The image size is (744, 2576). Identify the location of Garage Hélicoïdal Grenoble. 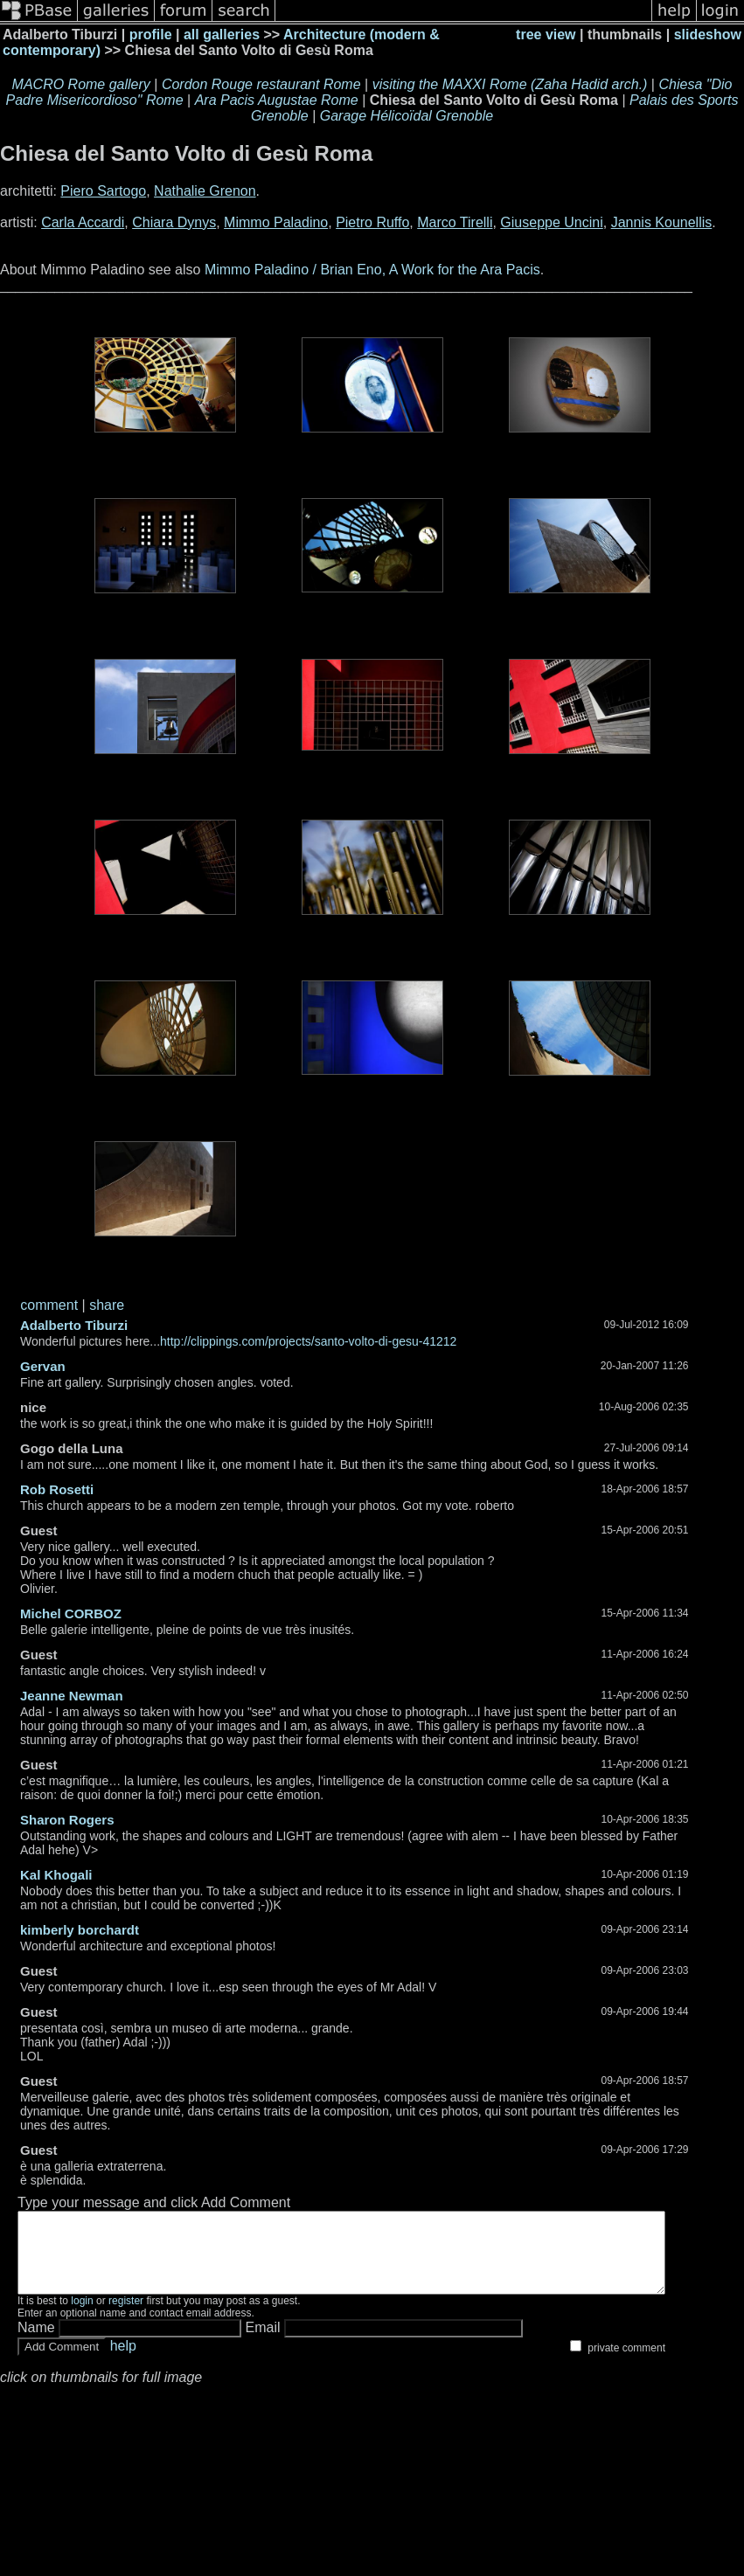
(406, 115).